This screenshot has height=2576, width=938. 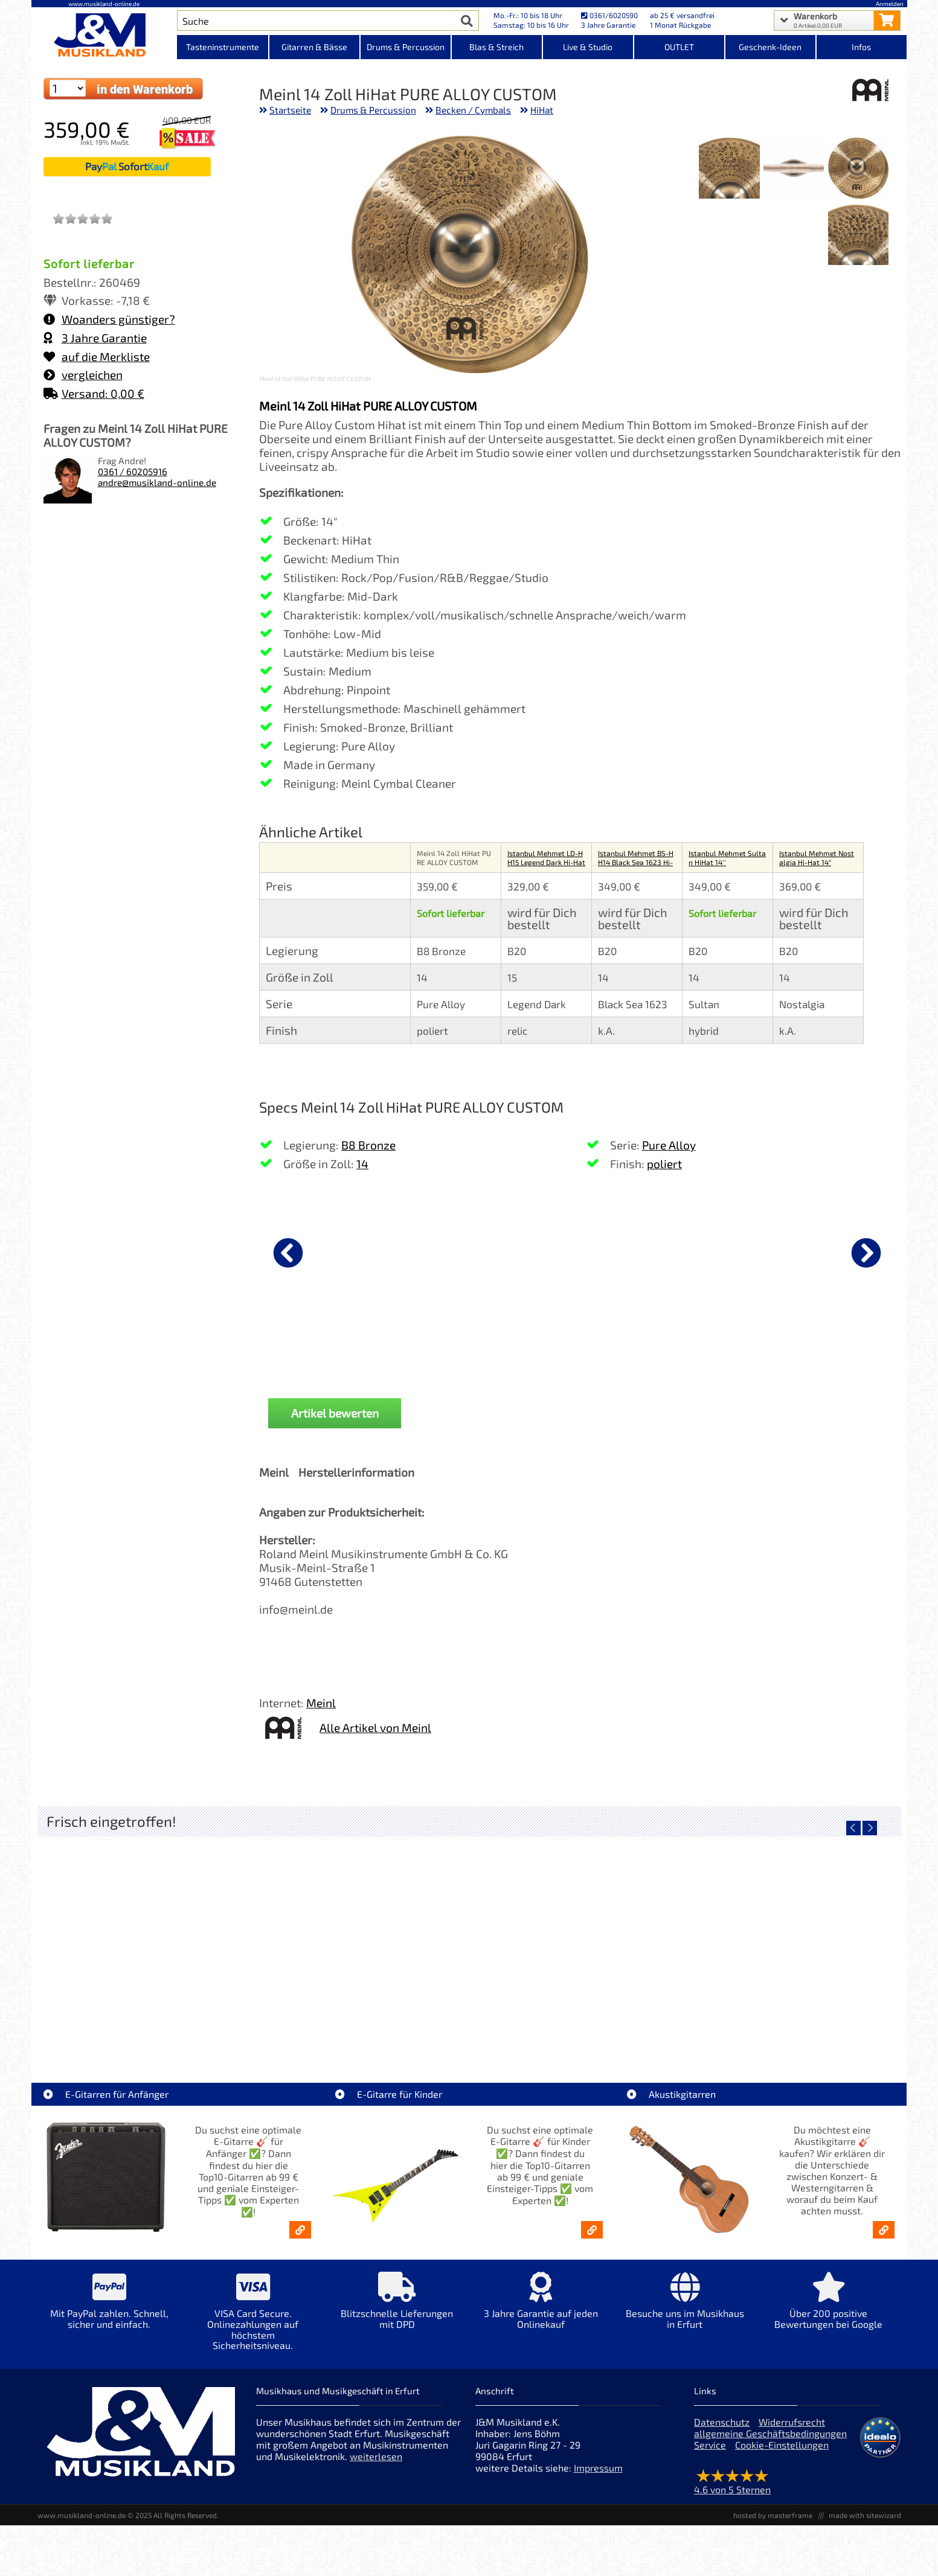 I want to click on Live & Studio [Kategorieansicht Live & Studio], so click(x=587, y=47).